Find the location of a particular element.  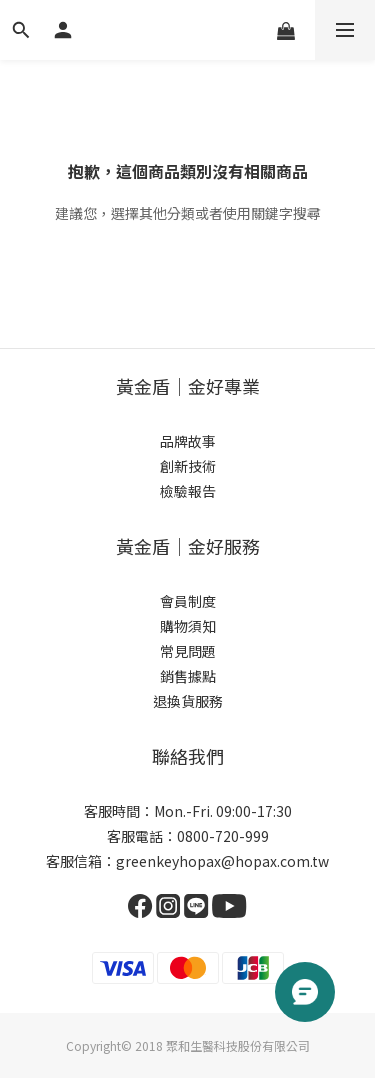

品牌故事 is located at coordinates (188, 441).